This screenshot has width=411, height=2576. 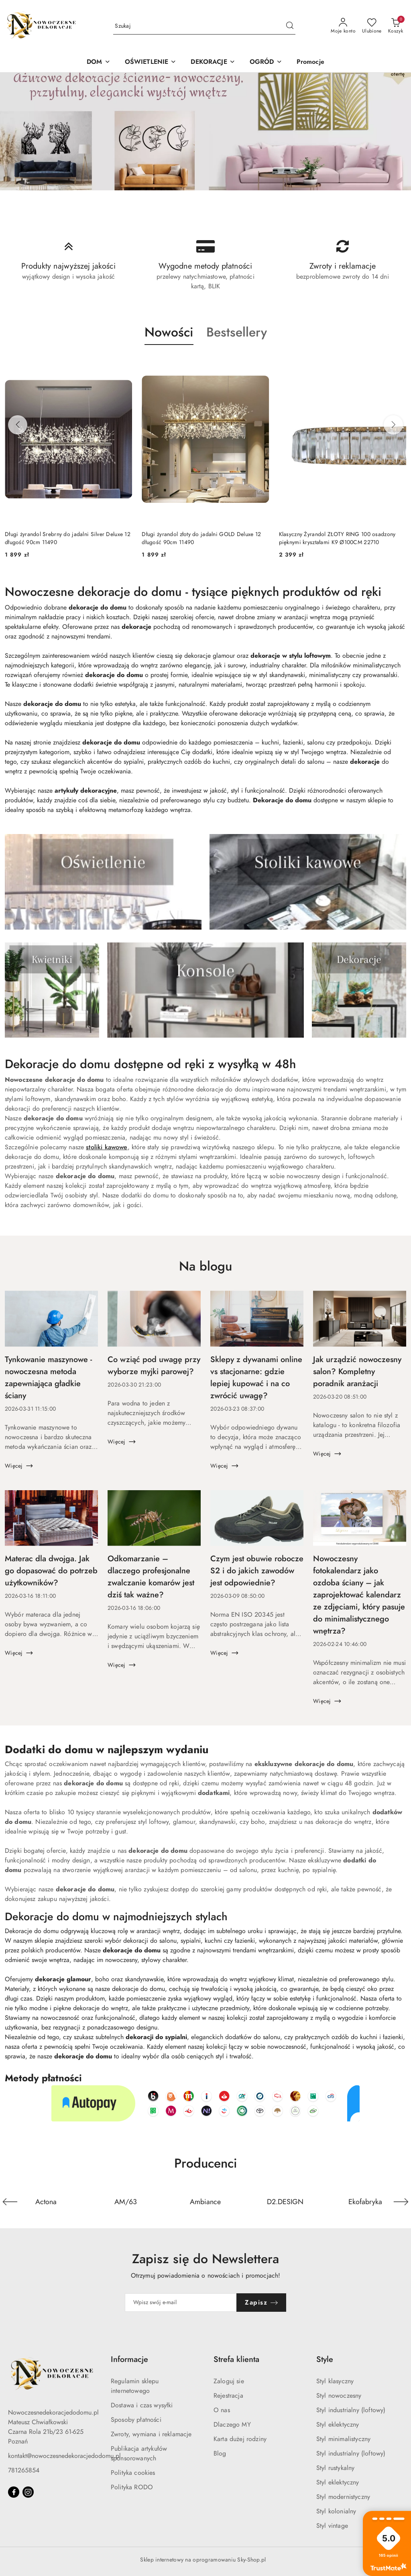 I want to click on O nas, so click(x=222, y=2410).